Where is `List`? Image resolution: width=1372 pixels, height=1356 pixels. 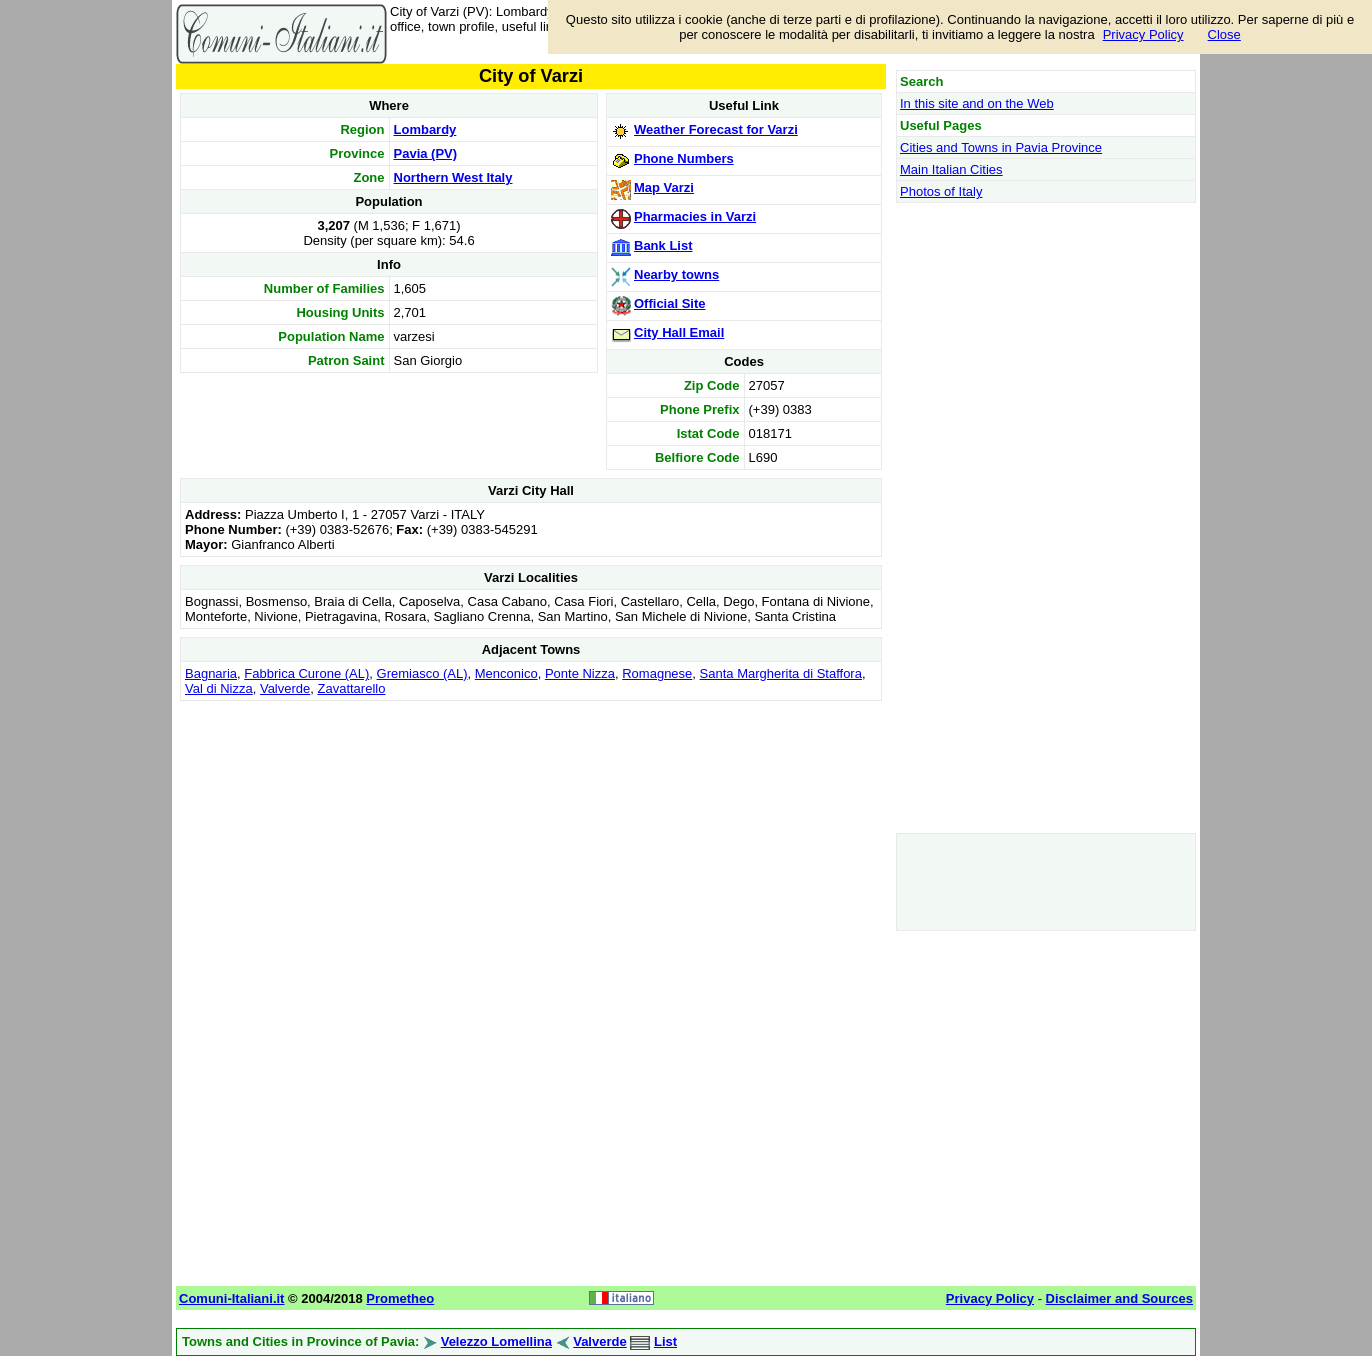 List is located at coordinates (665, 1341).